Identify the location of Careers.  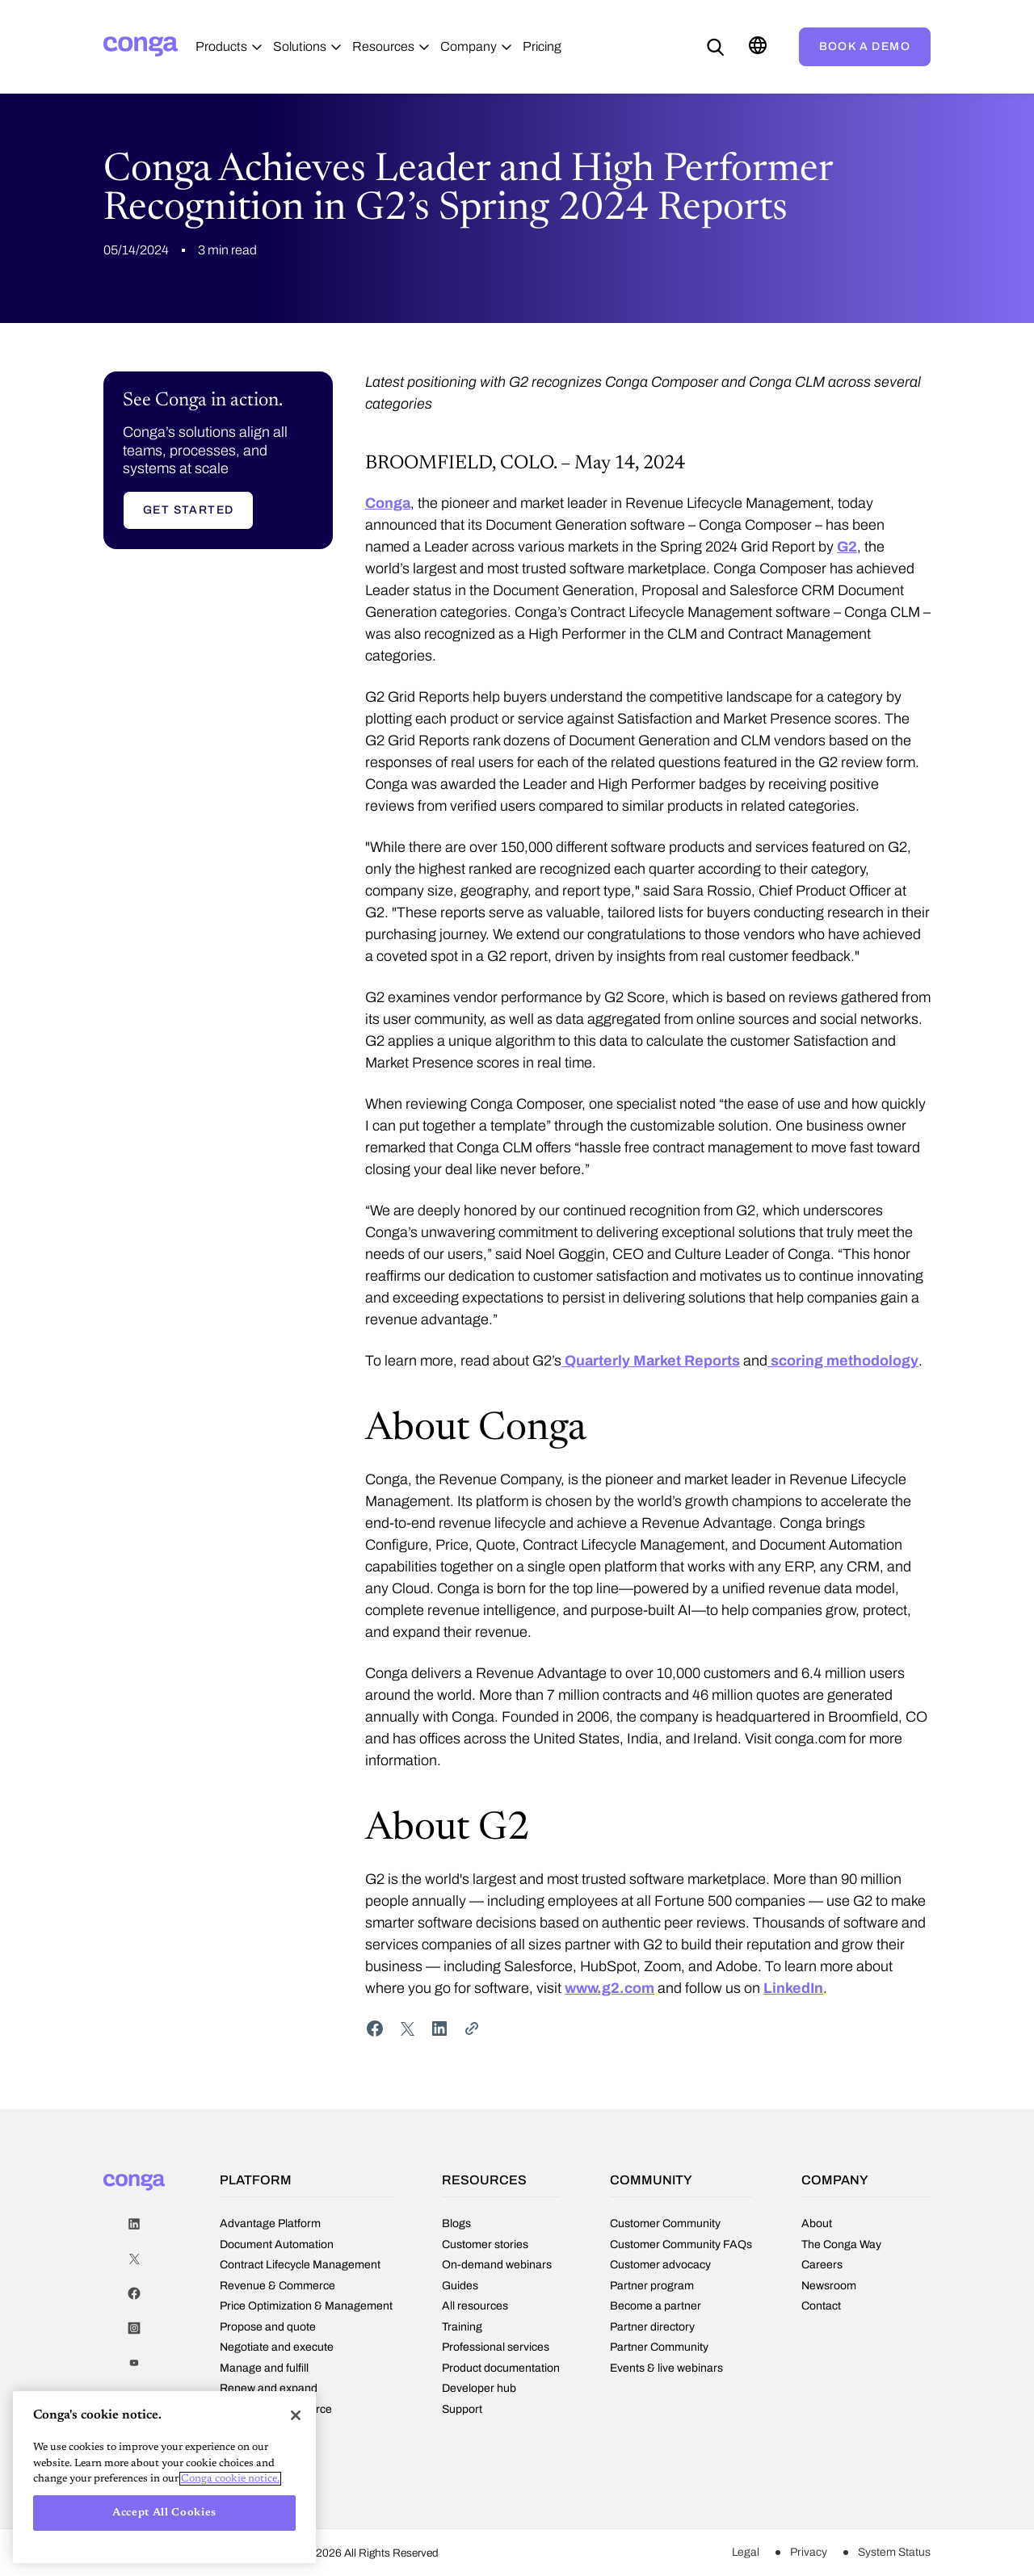
(822, 2267).